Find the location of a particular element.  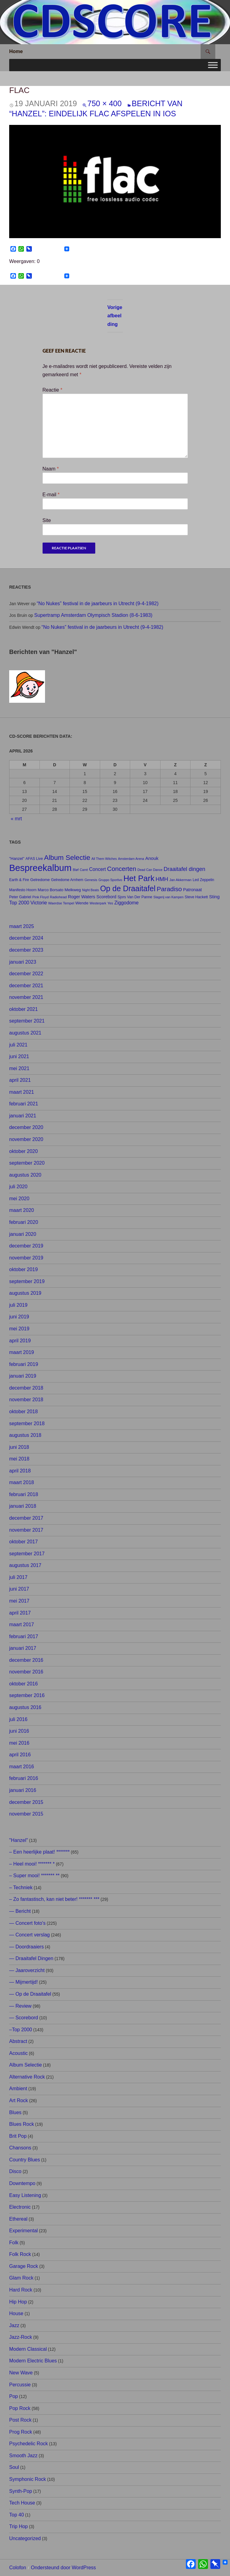

oktober 2017 is located at coordinates (23, 1541).